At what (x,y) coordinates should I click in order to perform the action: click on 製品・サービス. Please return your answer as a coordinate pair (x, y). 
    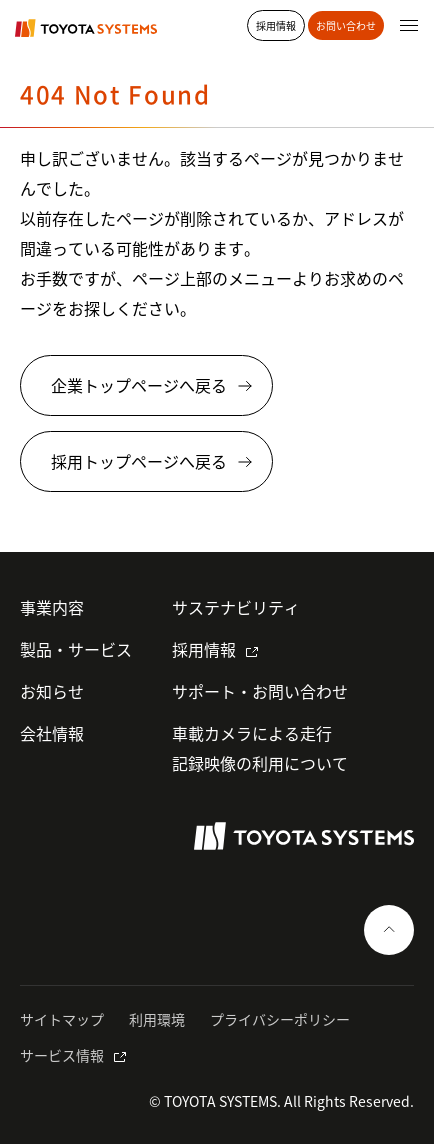
    Looking at the image, I should click on (76, 649).